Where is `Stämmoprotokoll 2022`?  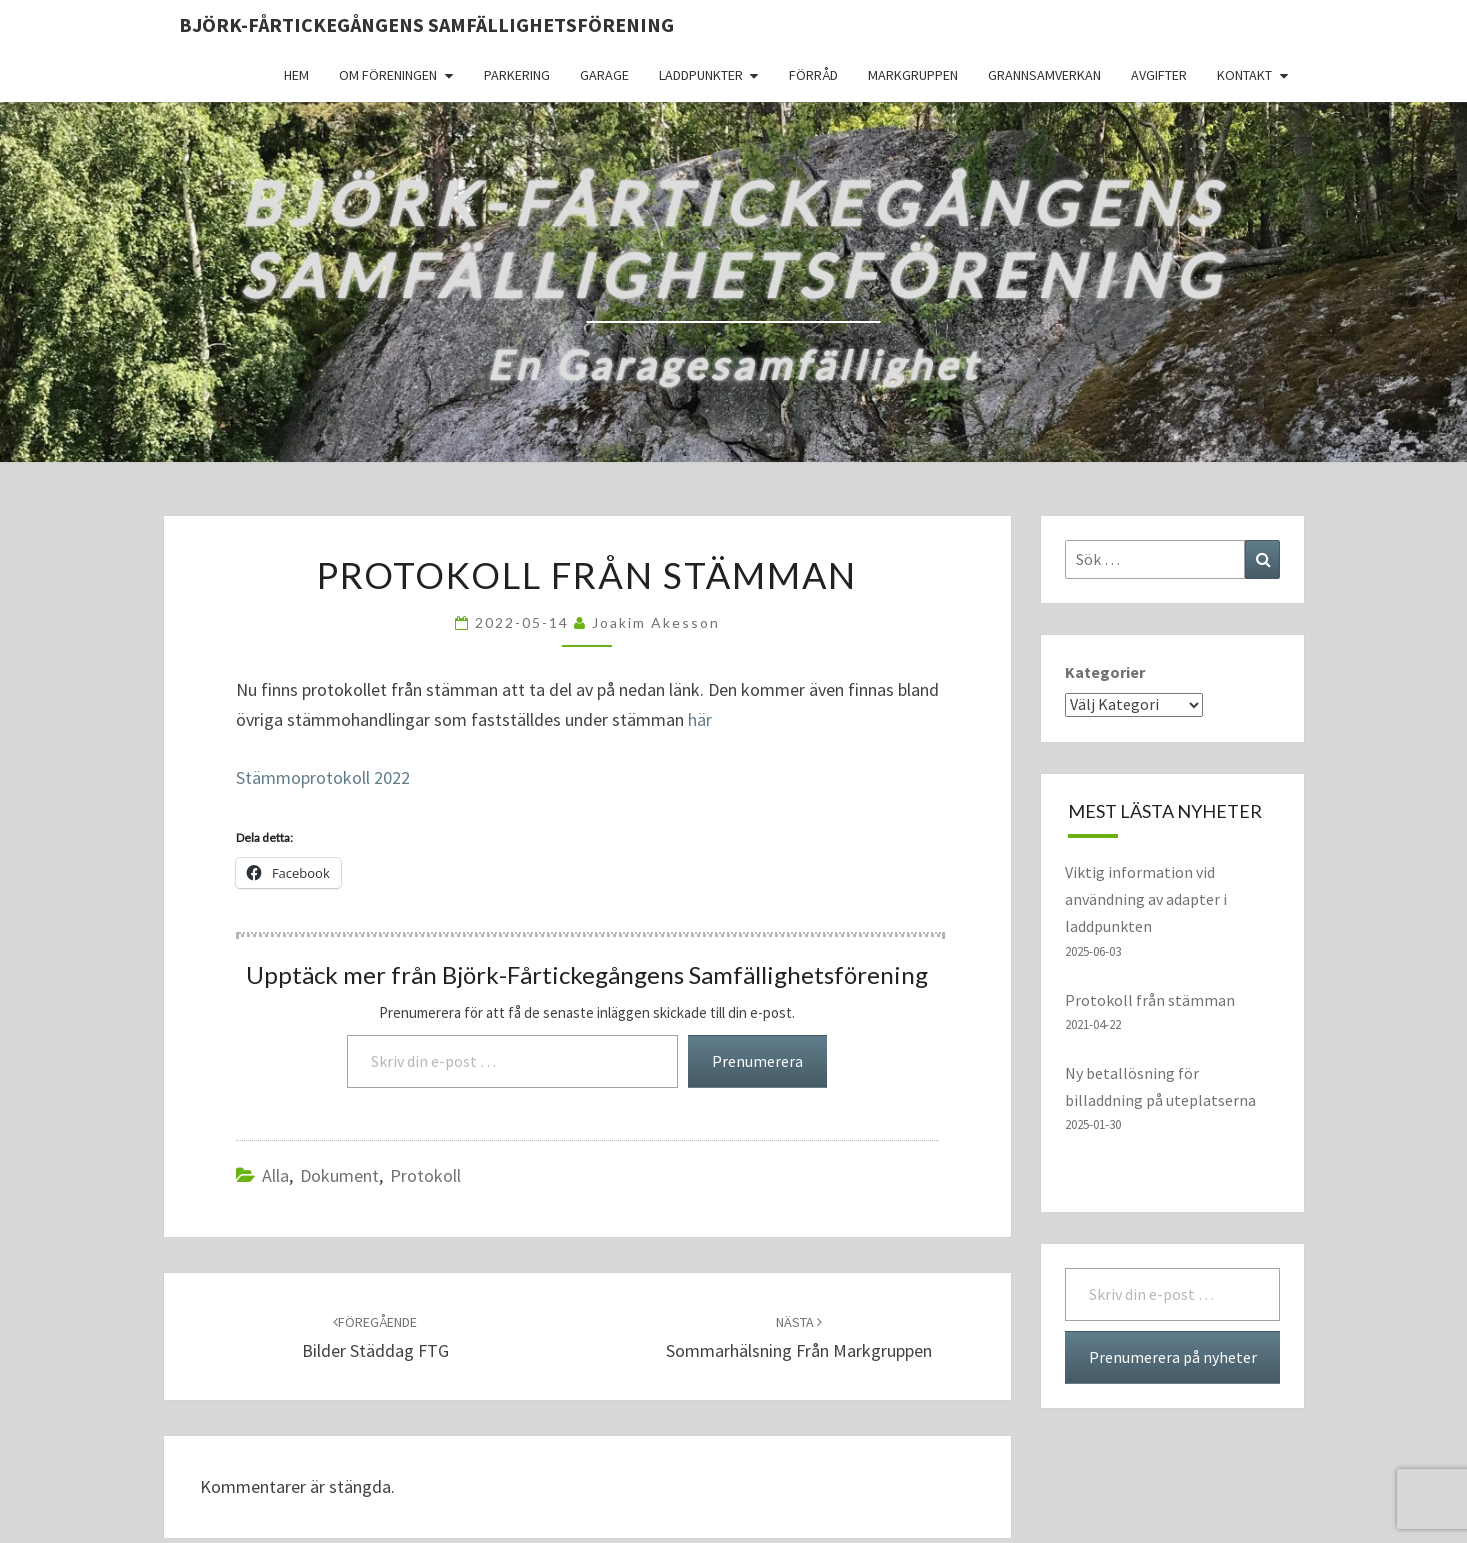
Stämmoprotokoll 2022 is located at coordinates (323, 777).